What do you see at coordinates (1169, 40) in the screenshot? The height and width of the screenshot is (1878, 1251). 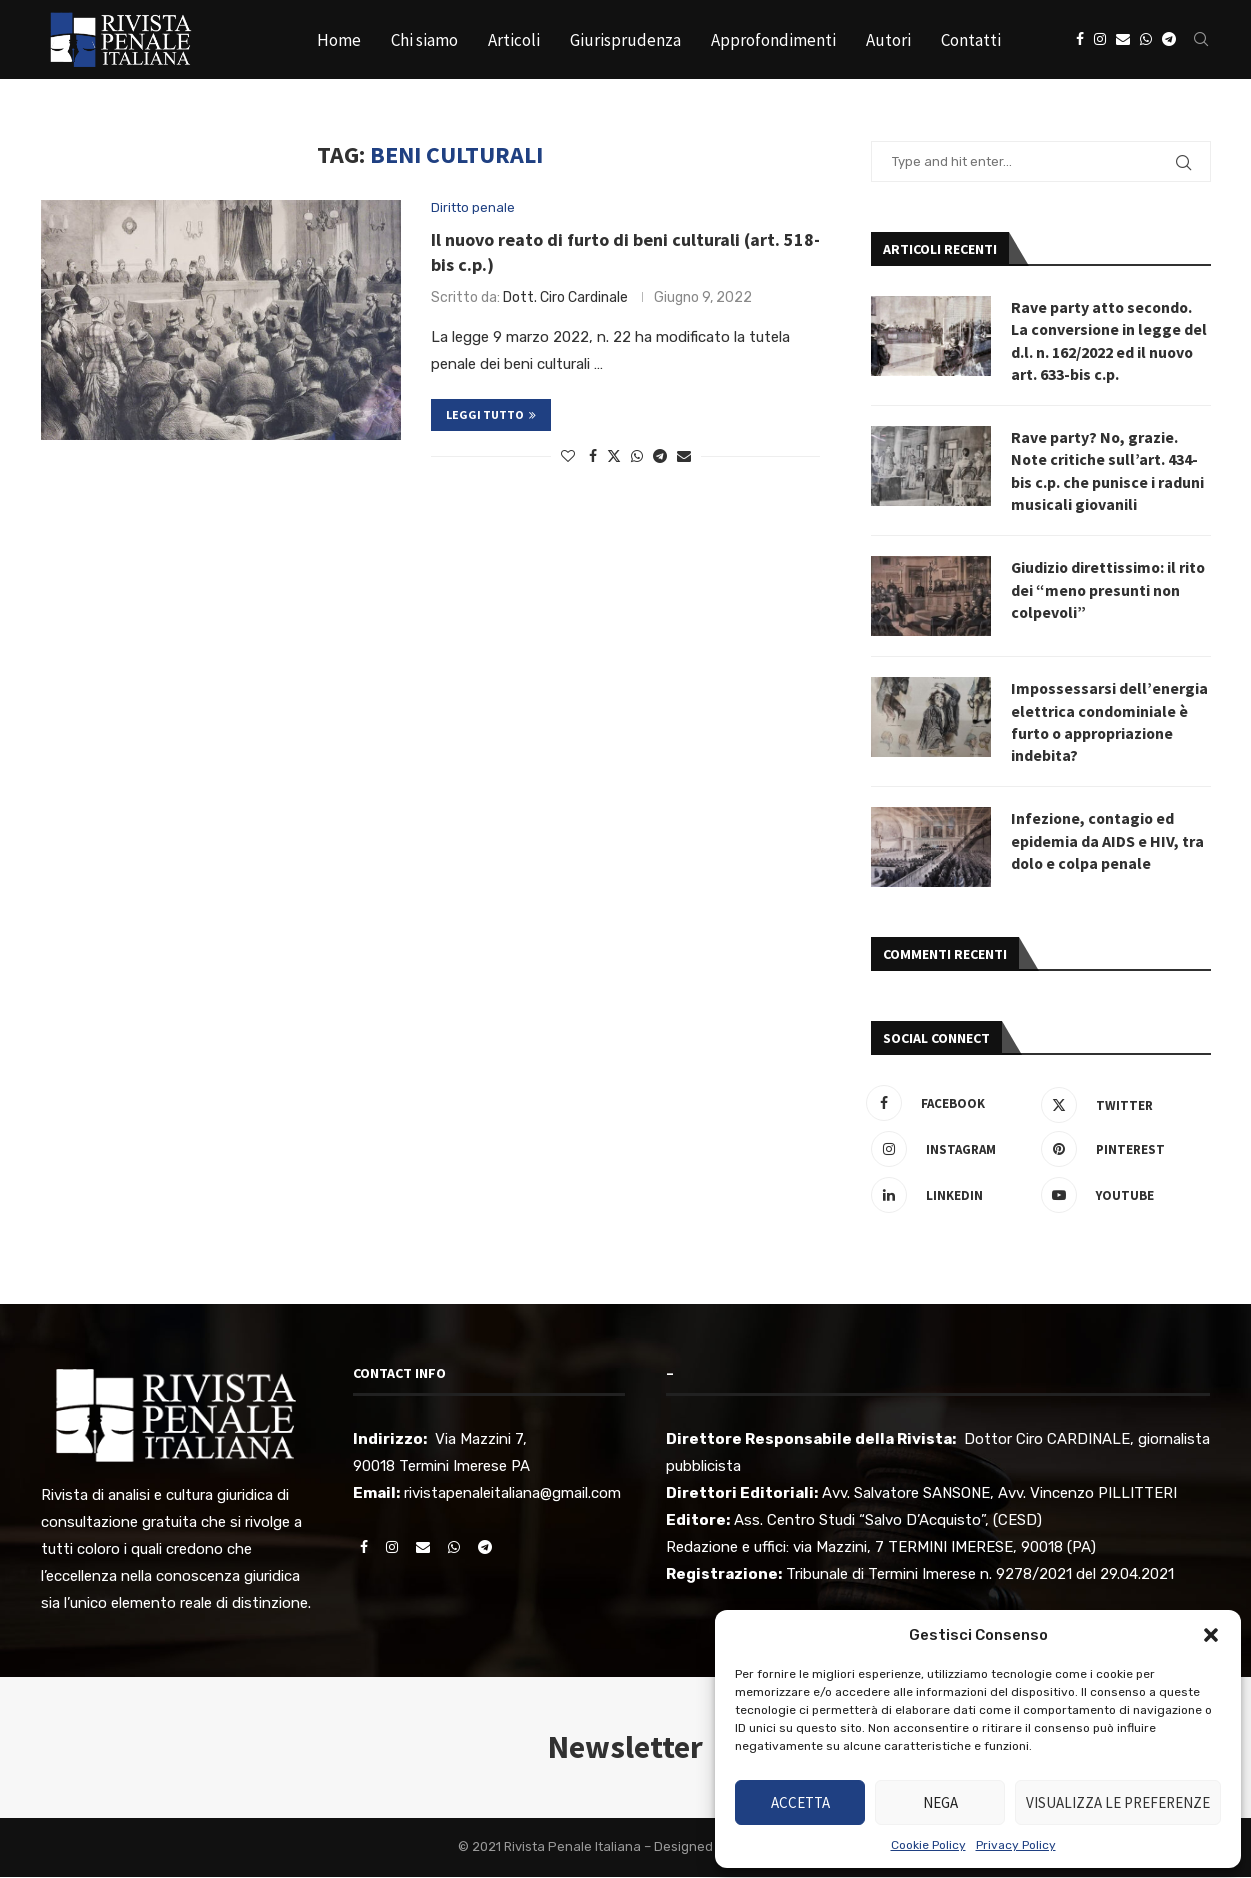 I see `[Telegram]` at bounding box center [1169, 40].